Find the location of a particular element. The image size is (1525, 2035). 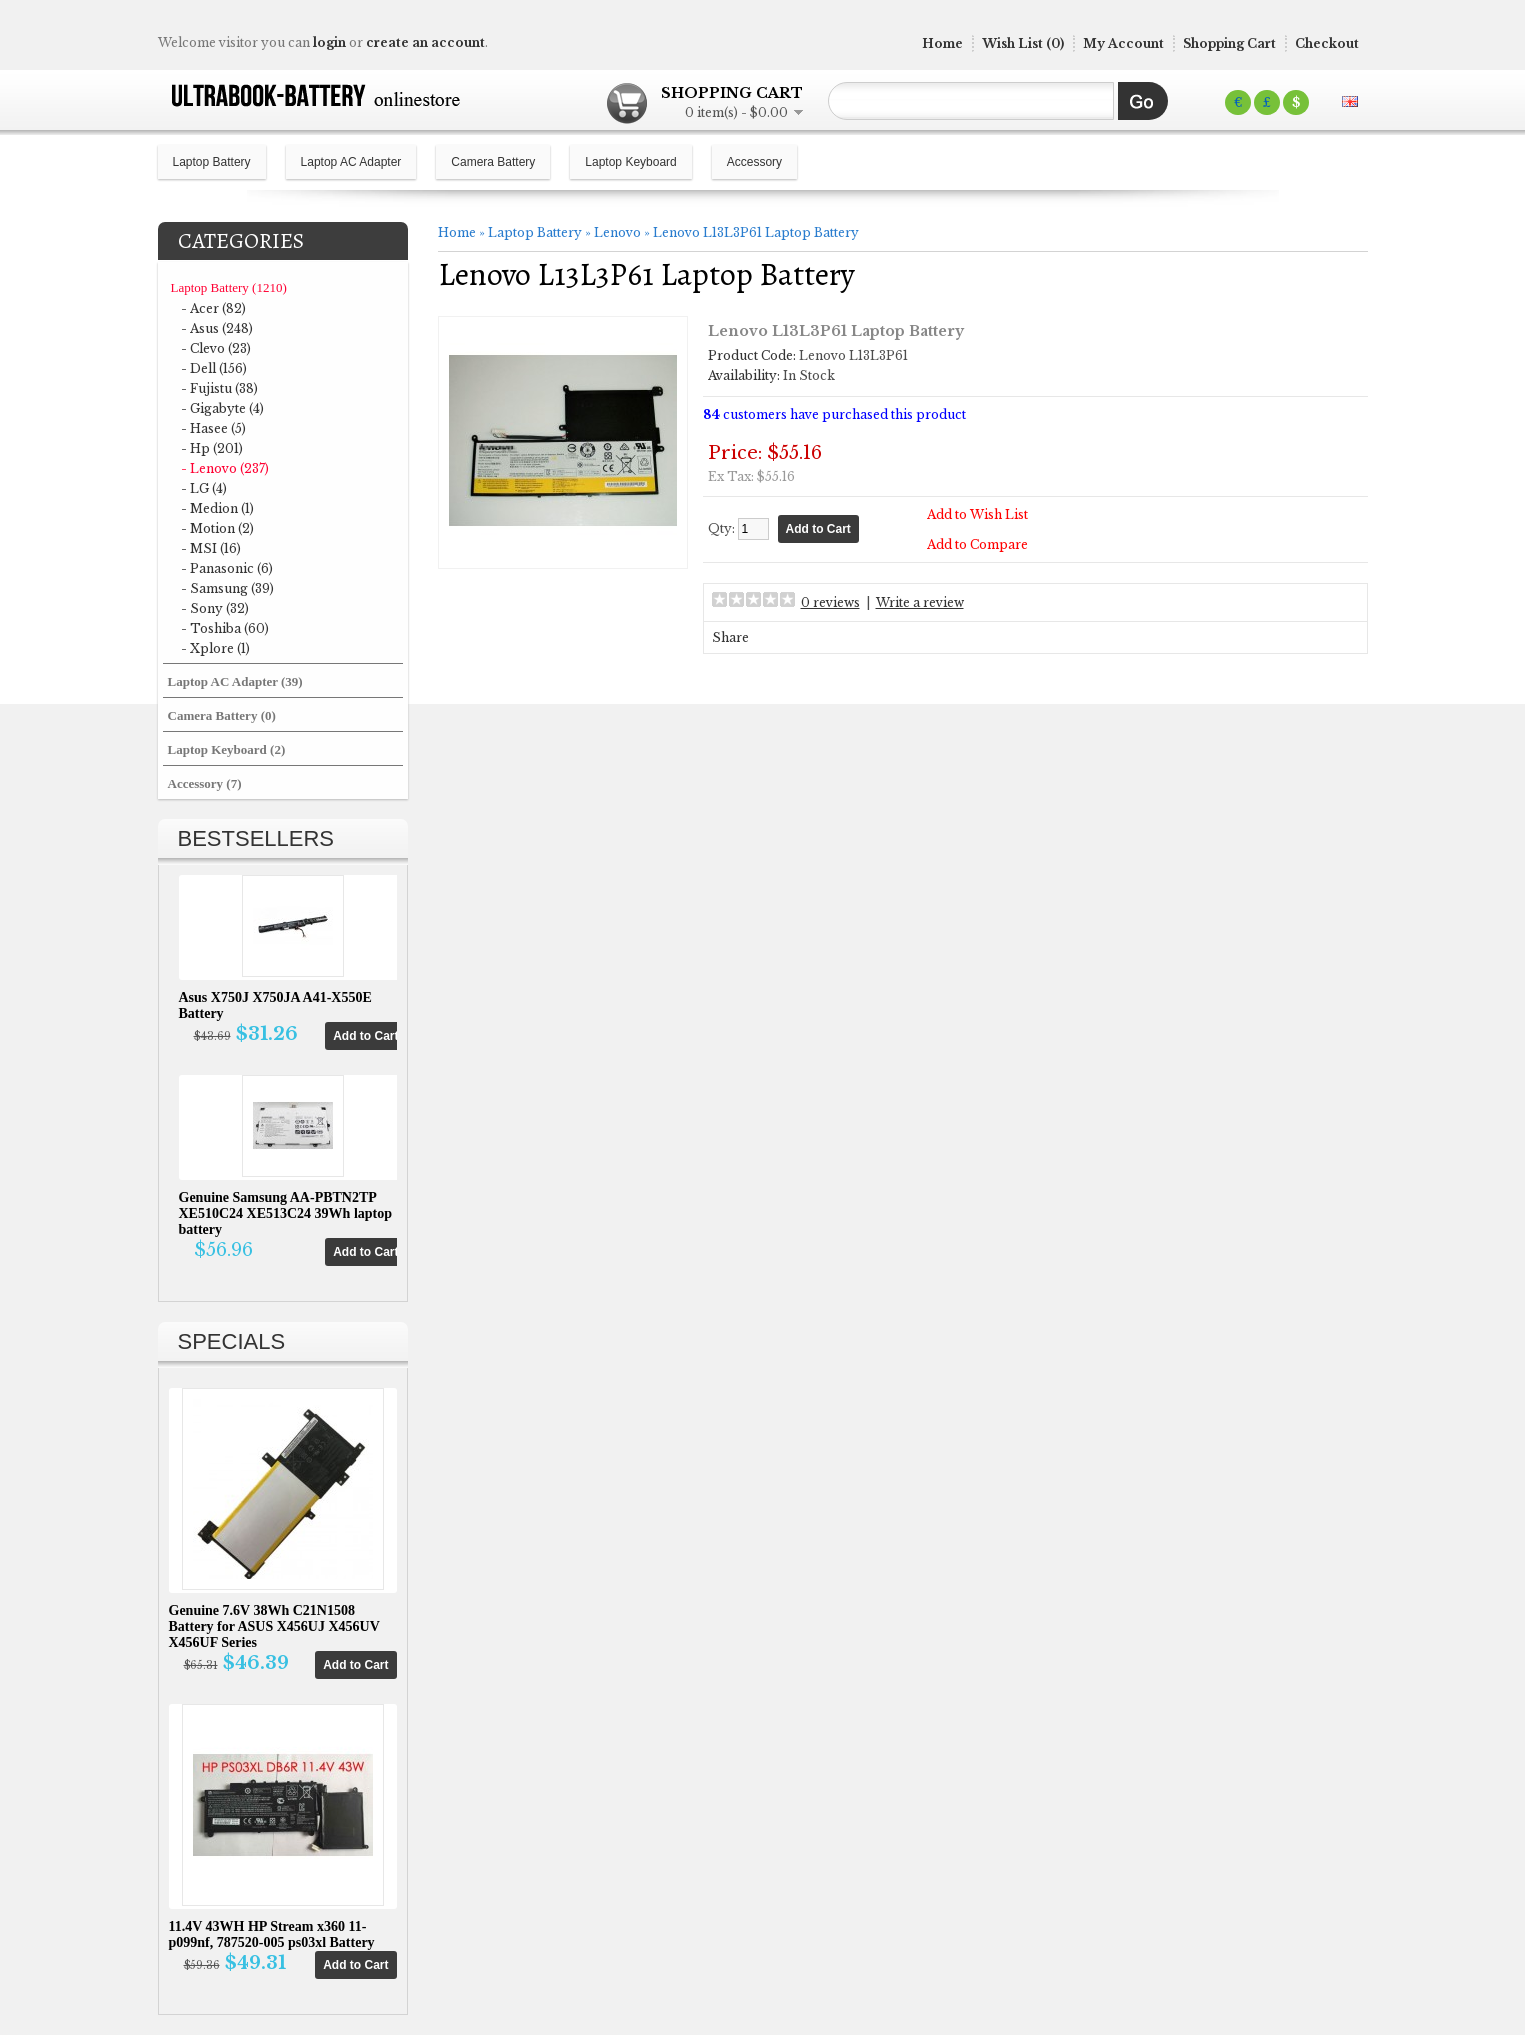

- Sony (32) is located at coordinates (215, 608).